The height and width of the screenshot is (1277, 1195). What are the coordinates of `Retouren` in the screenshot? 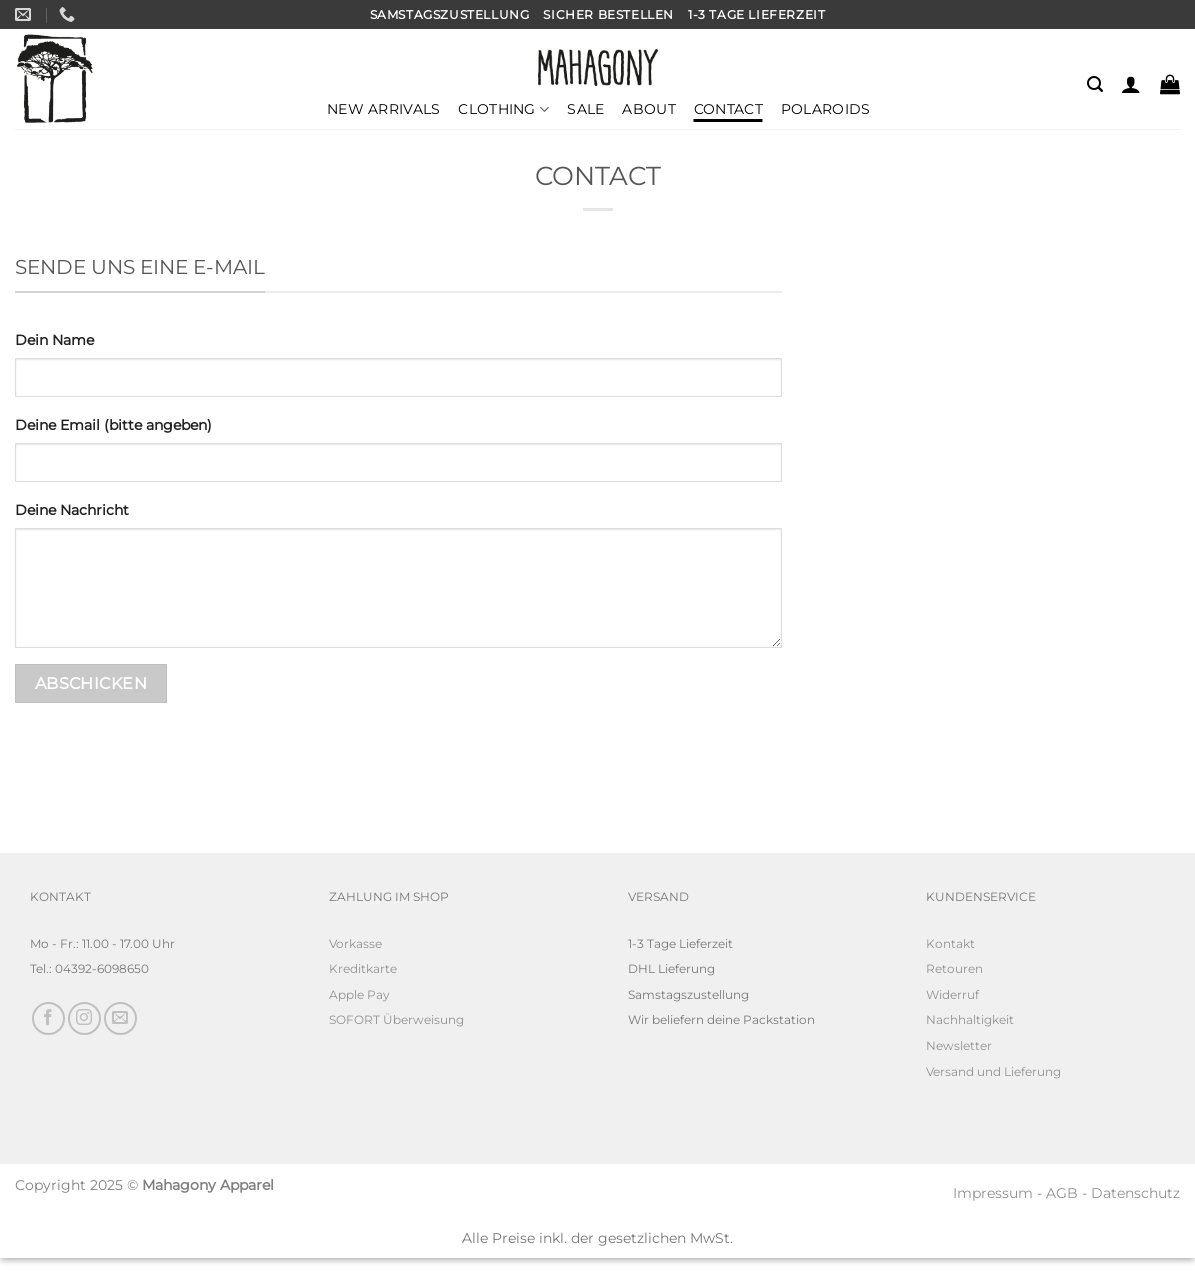 It's located at (954, 968).